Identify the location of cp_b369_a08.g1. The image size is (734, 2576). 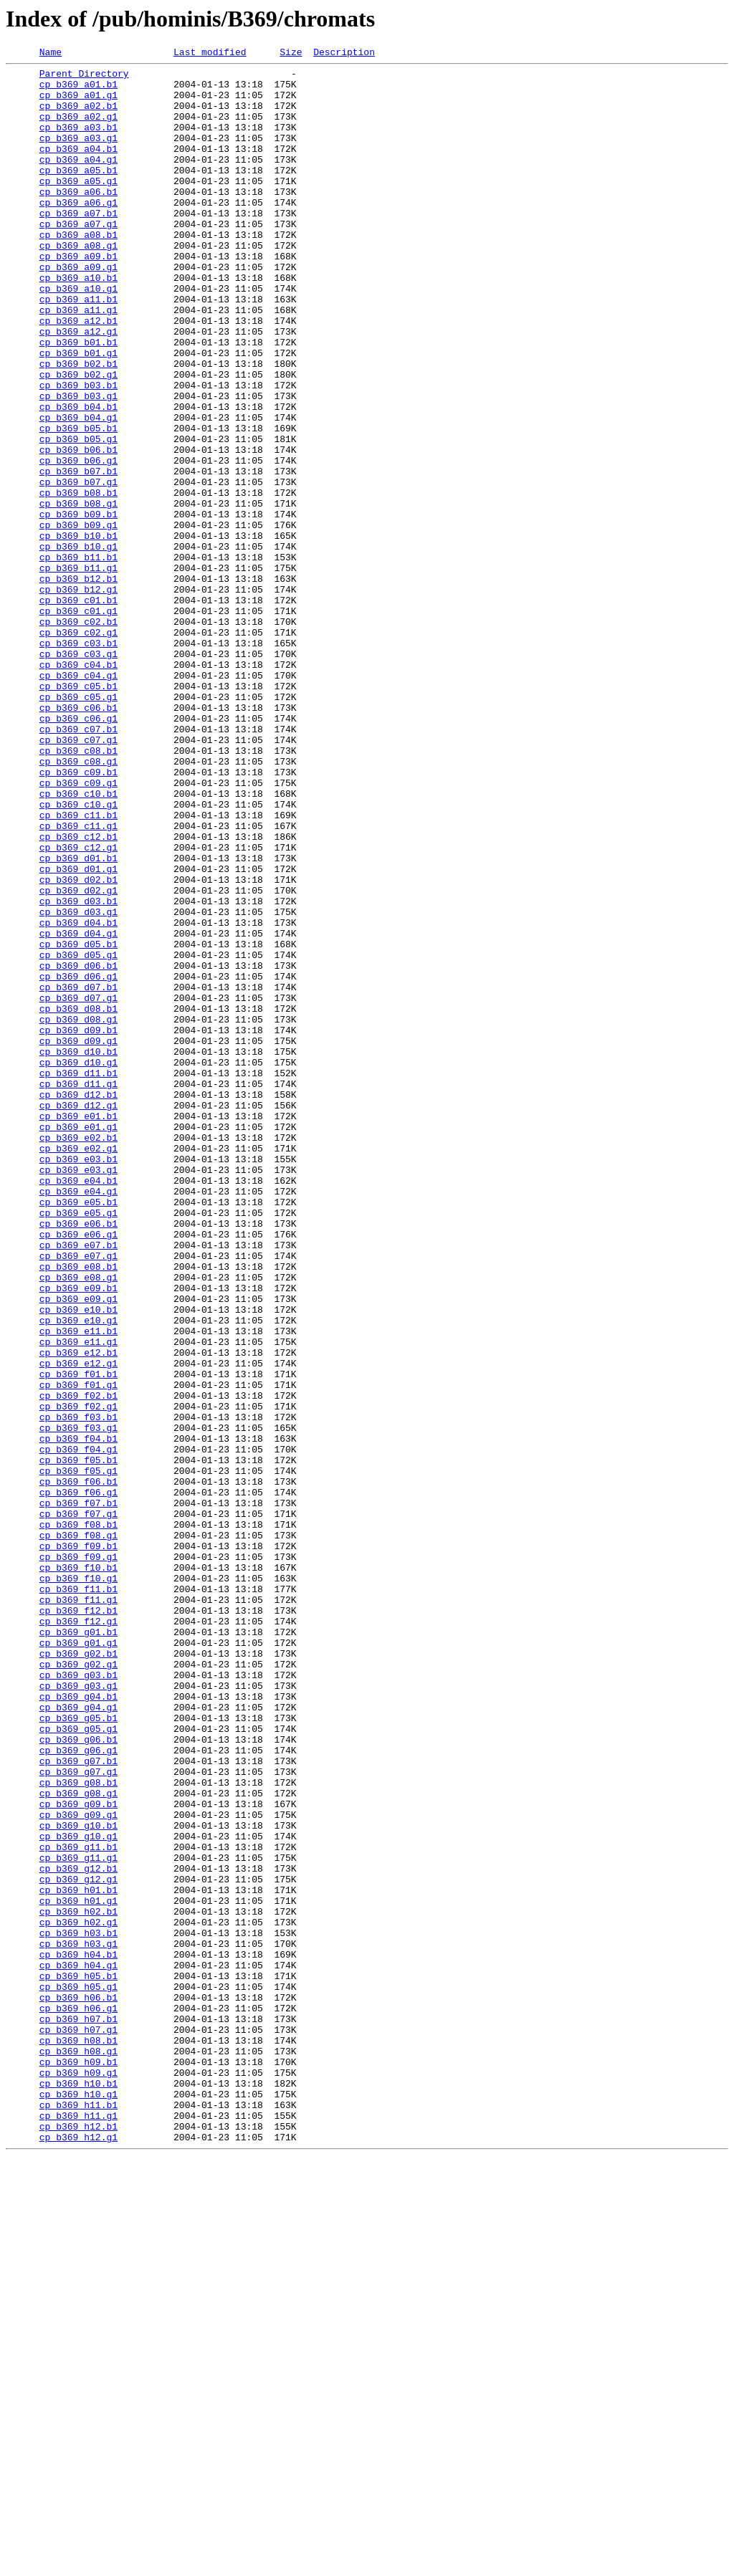
(78, 283).